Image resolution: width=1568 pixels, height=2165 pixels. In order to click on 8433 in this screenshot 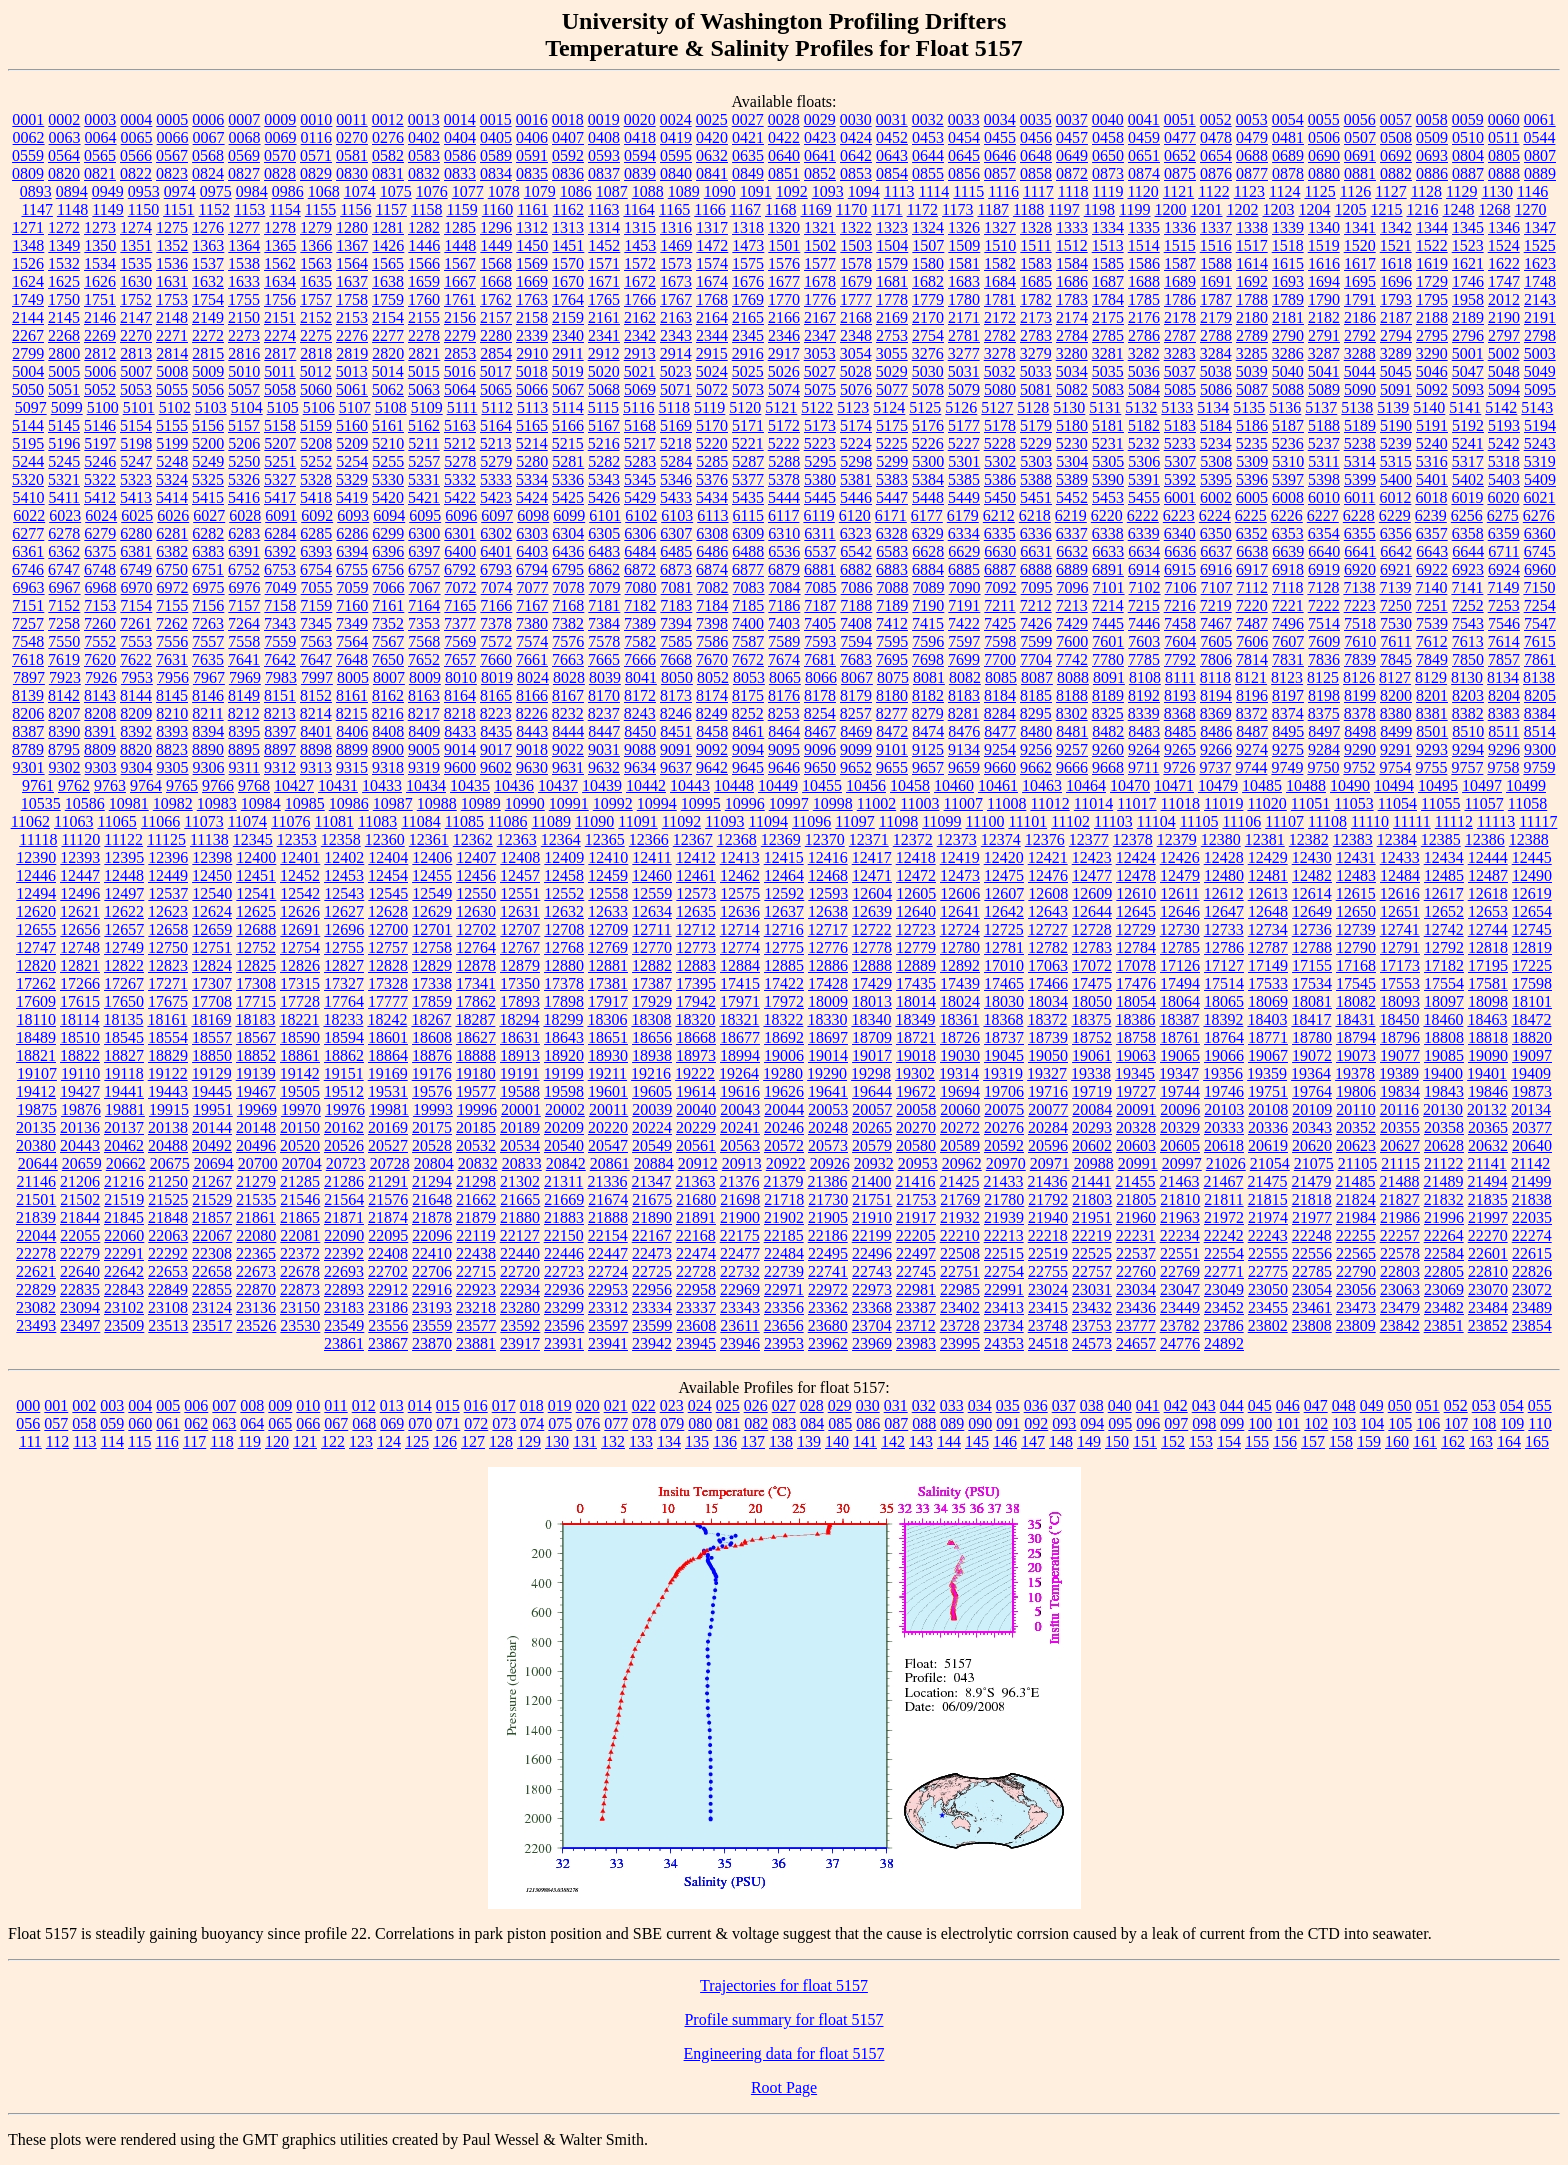, I will do `click(460, 731)`.